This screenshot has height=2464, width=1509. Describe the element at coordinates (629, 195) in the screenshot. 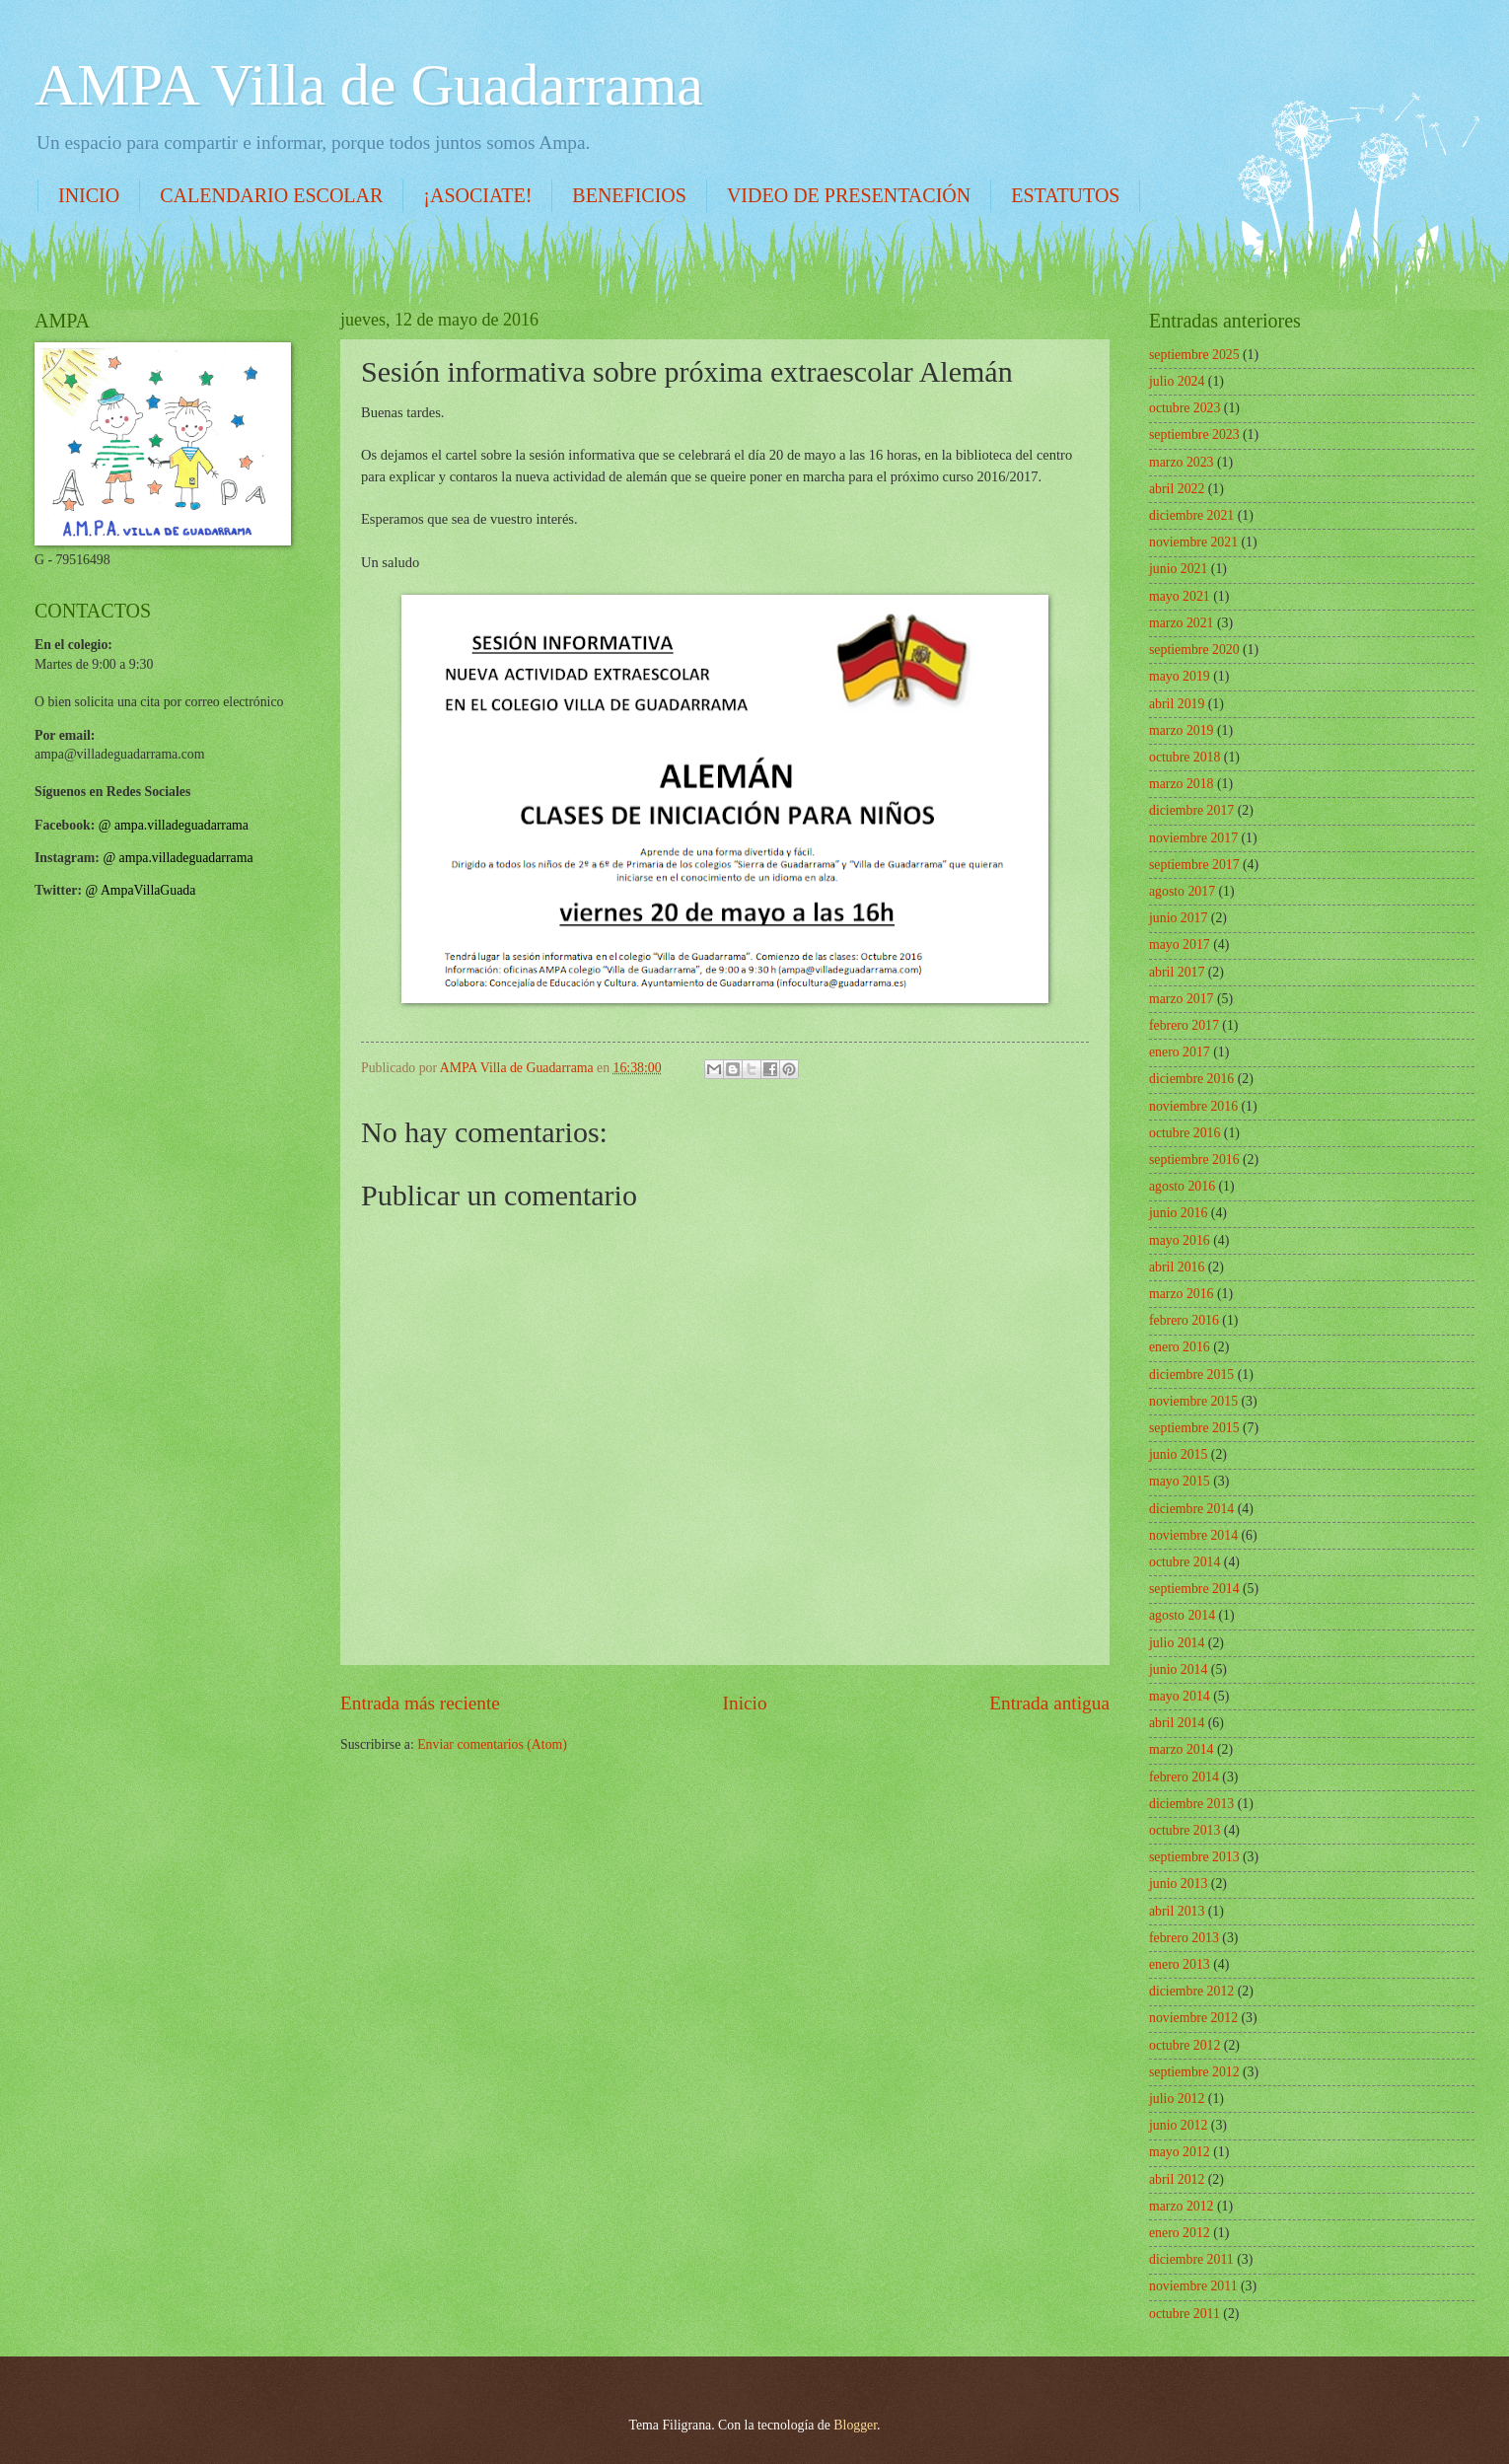

I see `BENEFICIOS` at that location.